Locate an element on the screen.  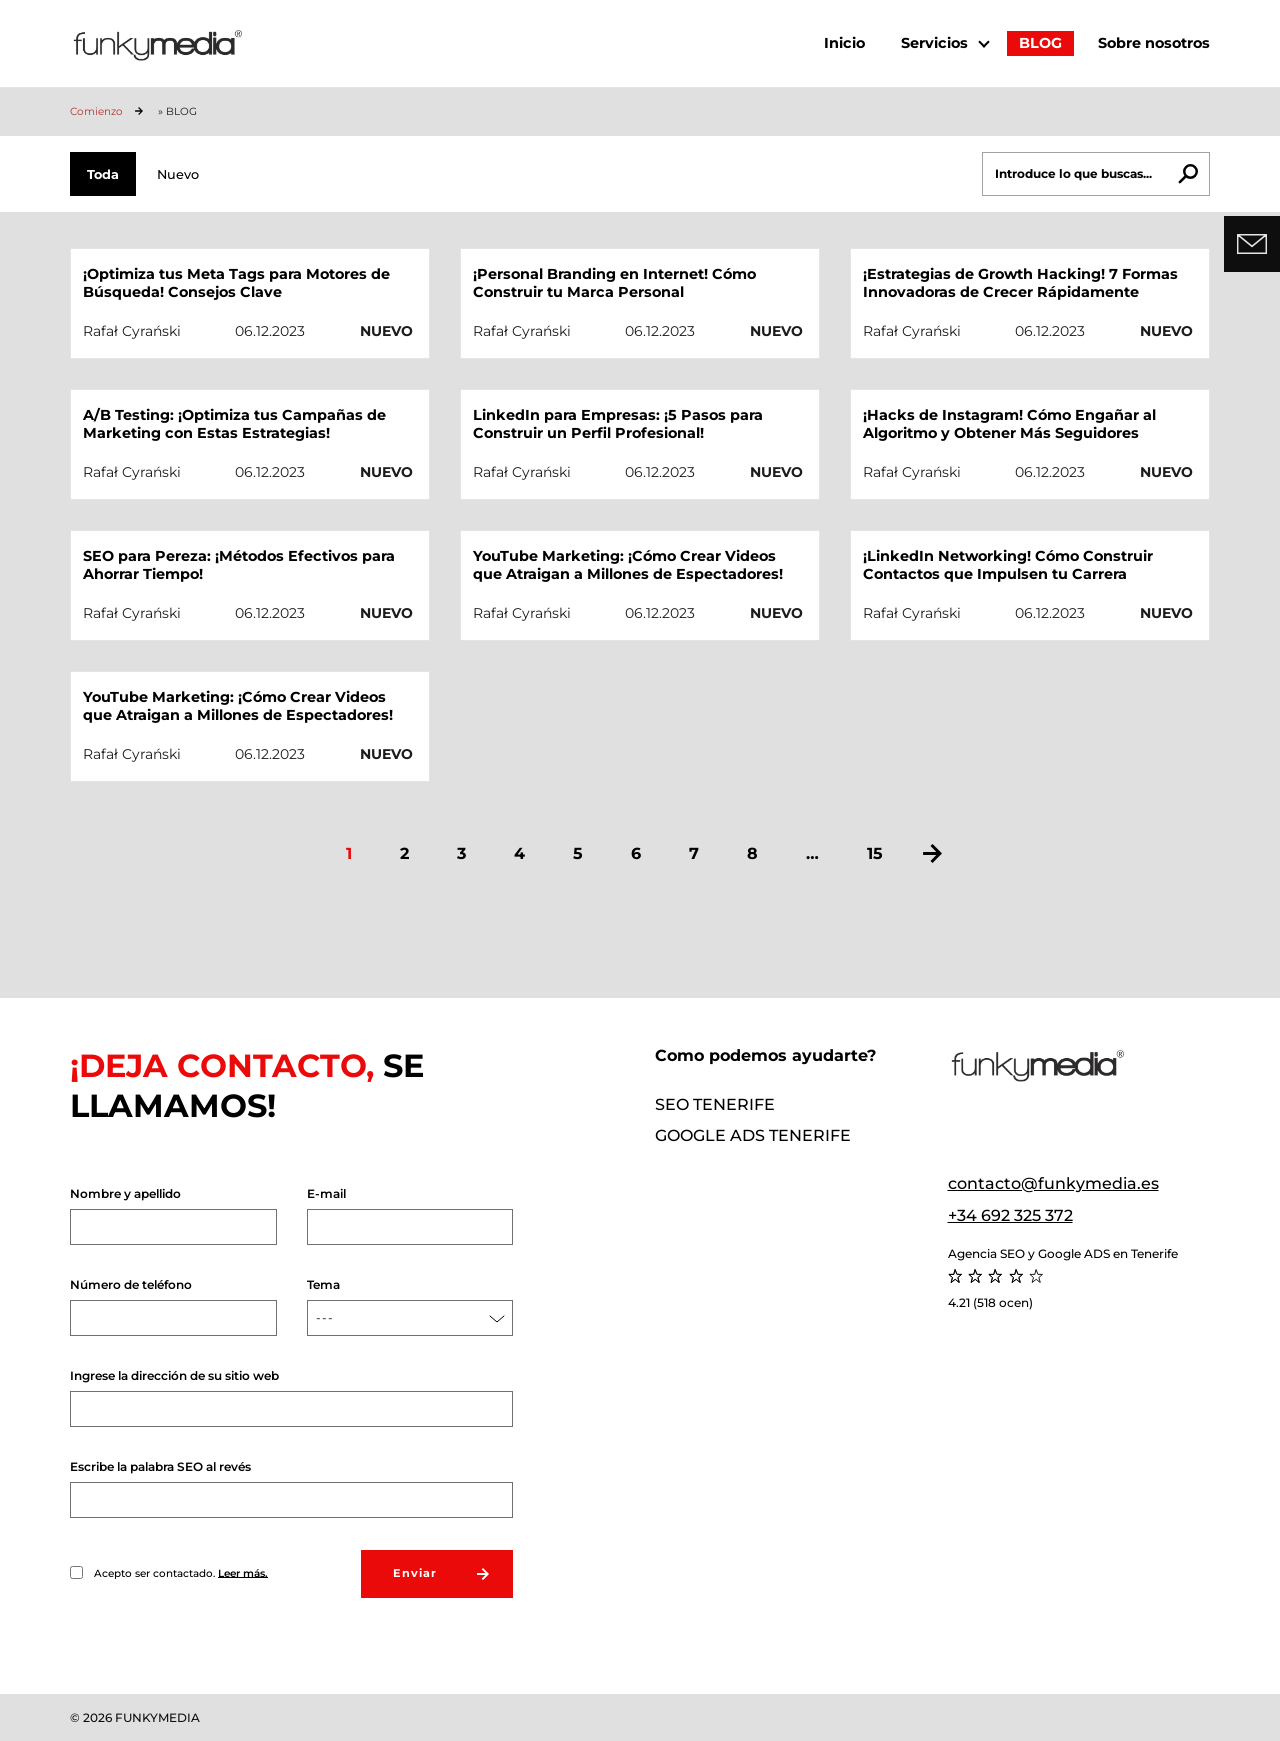
¡Optimiza tus Meta Tags para Motores de Búsqueda! Consejos Clave is located at coordinates (236, 283).